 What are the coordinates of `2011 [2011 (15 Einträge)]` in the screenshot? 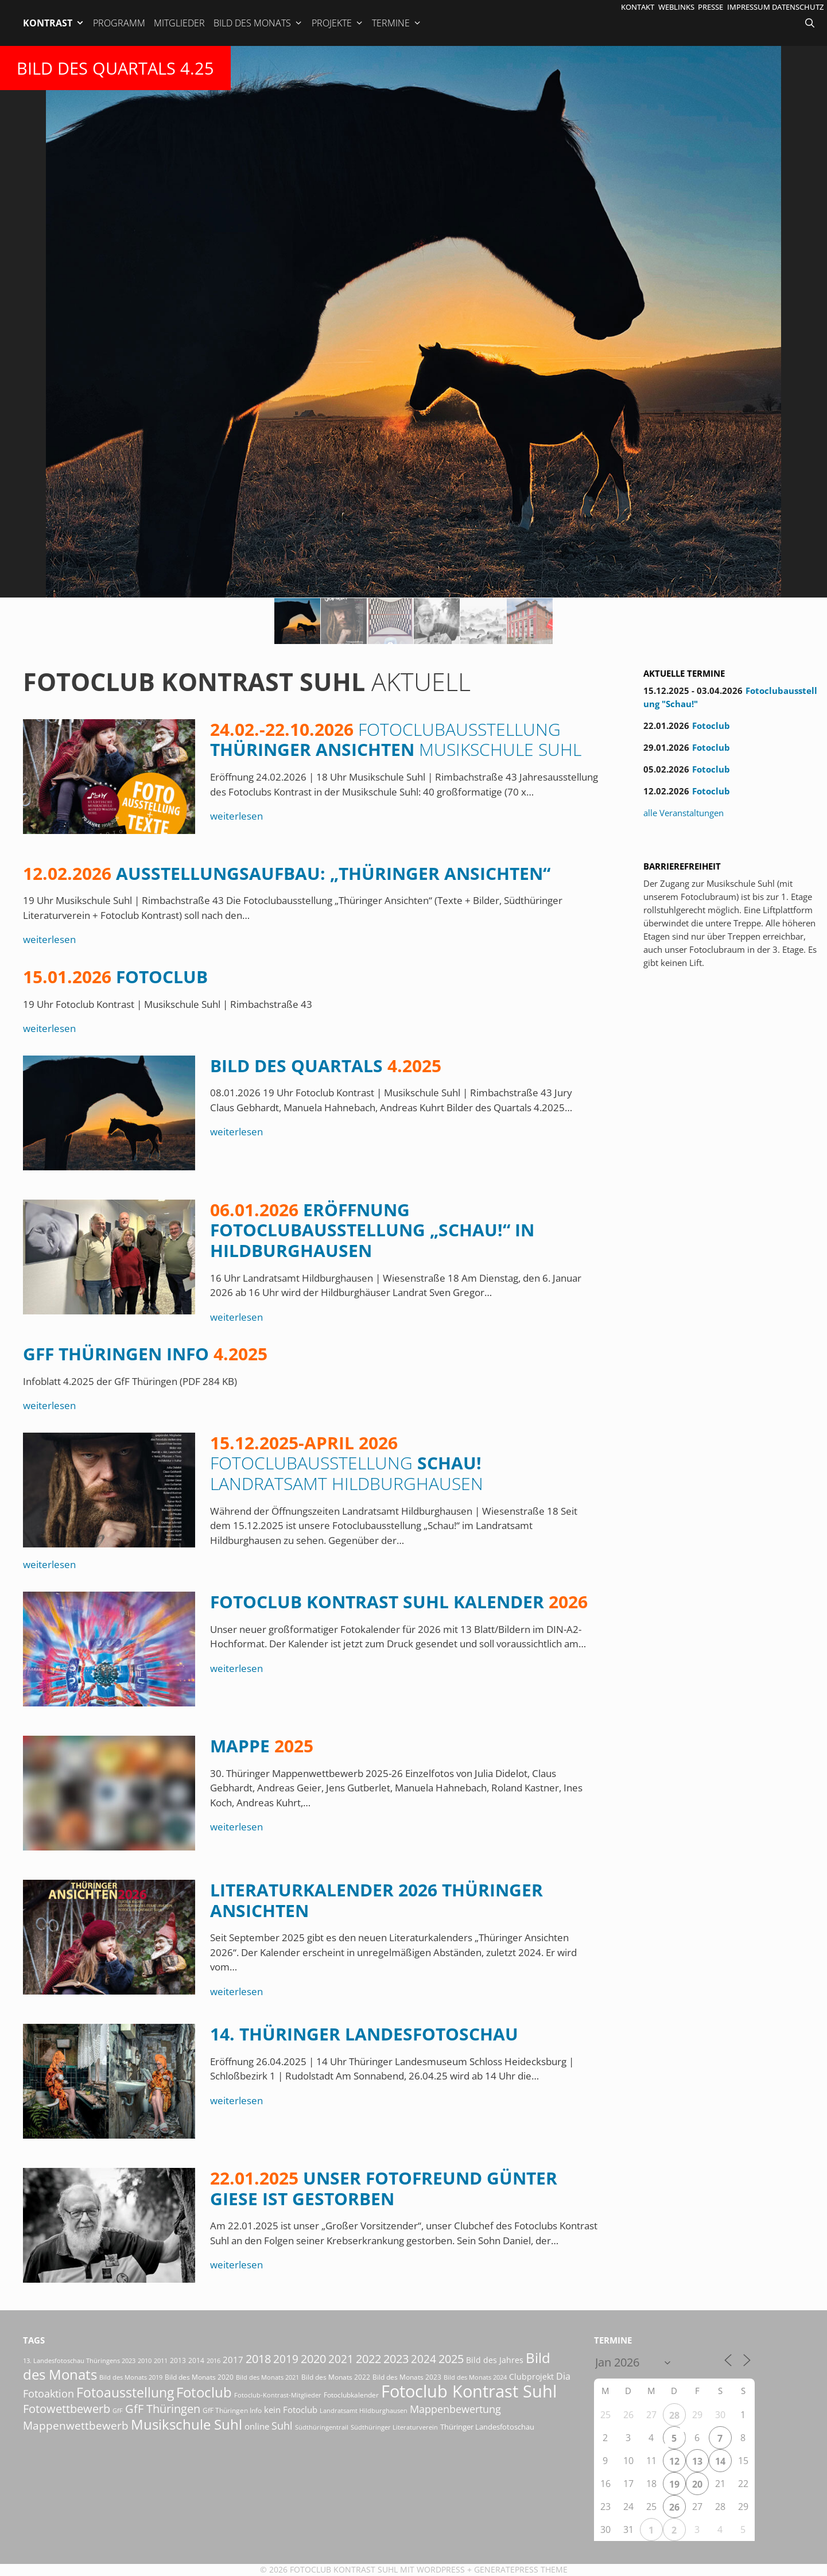 It's located at (161, 2360).